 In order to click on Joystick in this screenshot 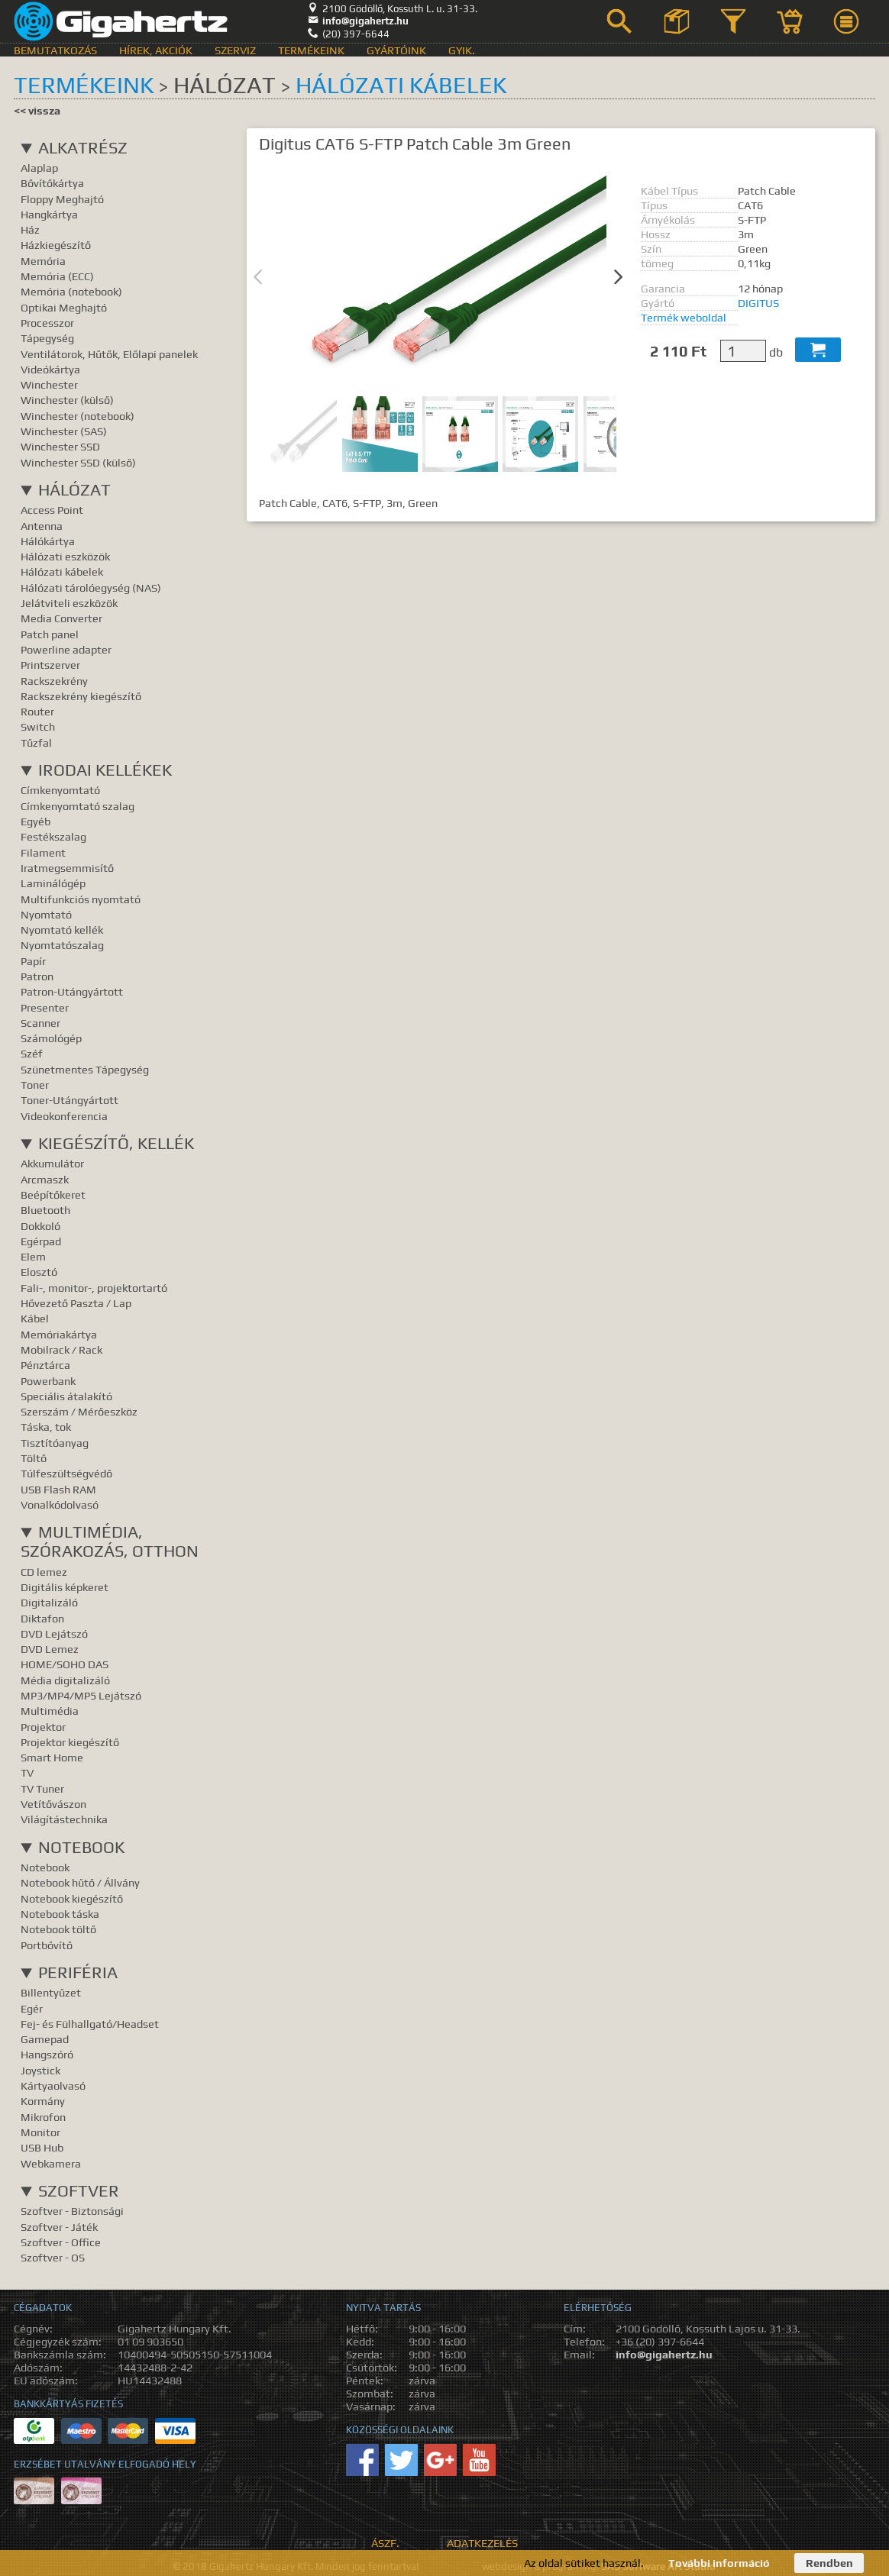, I will do `click(40, 2070)`.